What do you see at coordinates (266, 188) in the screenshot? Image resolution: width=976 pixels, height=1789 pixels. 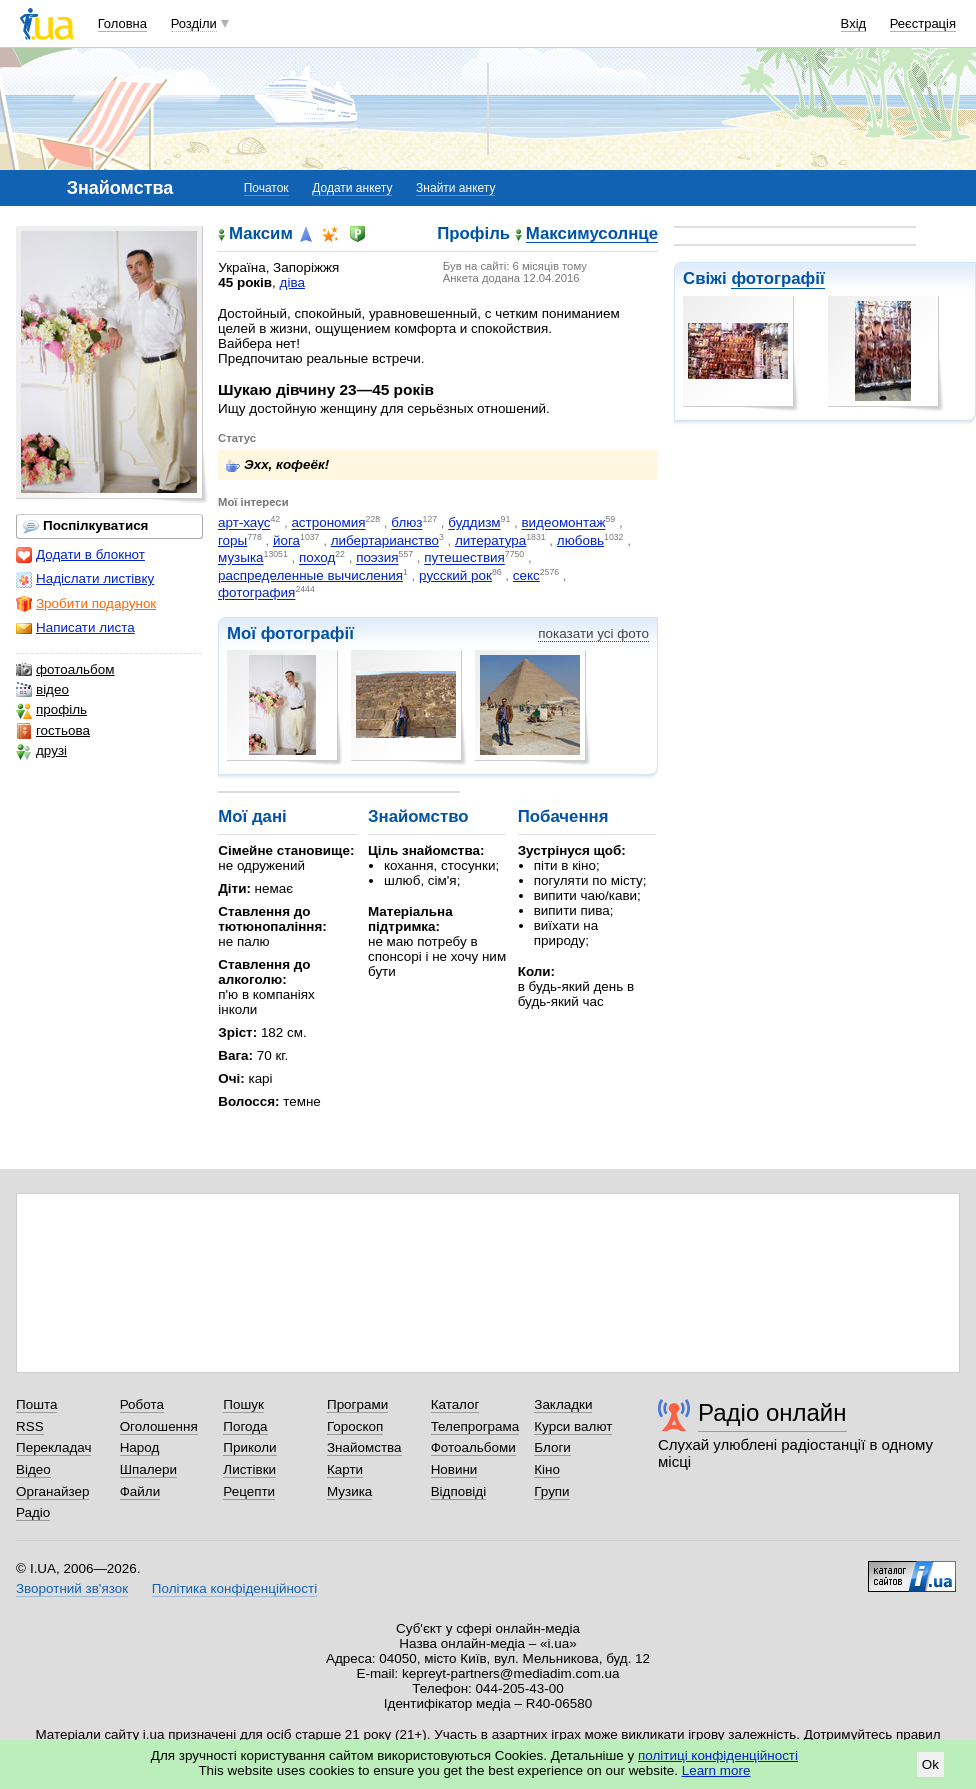 I see `Початок` at bounding box center [266, 188].